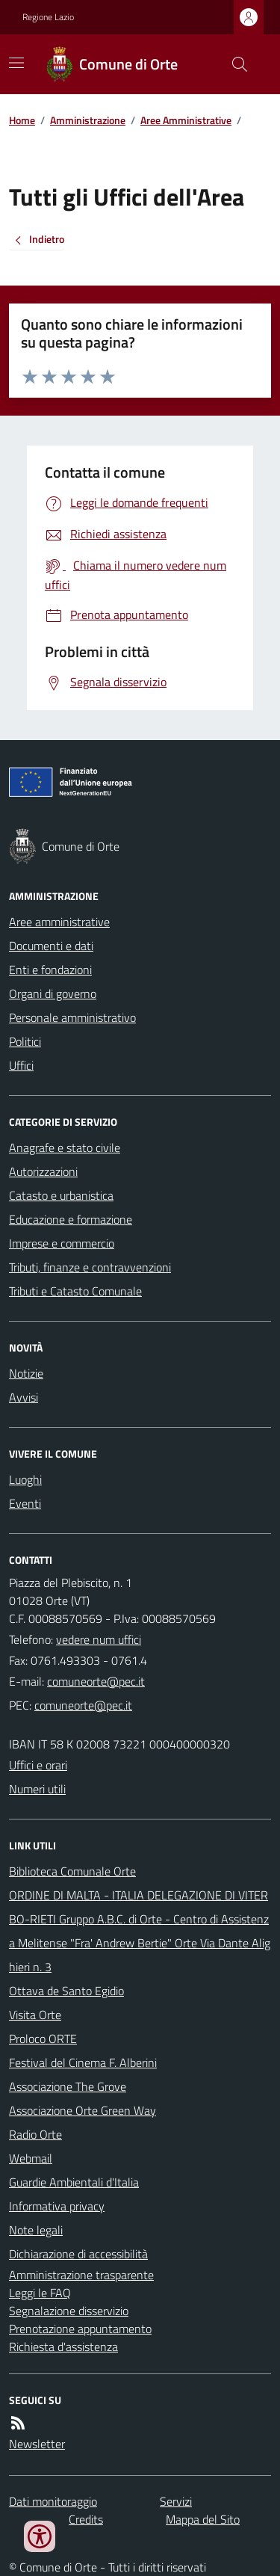  Describe the element at coordinates (90, 1267) in the screenshot. I see `Tributi, finanze e contravvenzioni` at that location.